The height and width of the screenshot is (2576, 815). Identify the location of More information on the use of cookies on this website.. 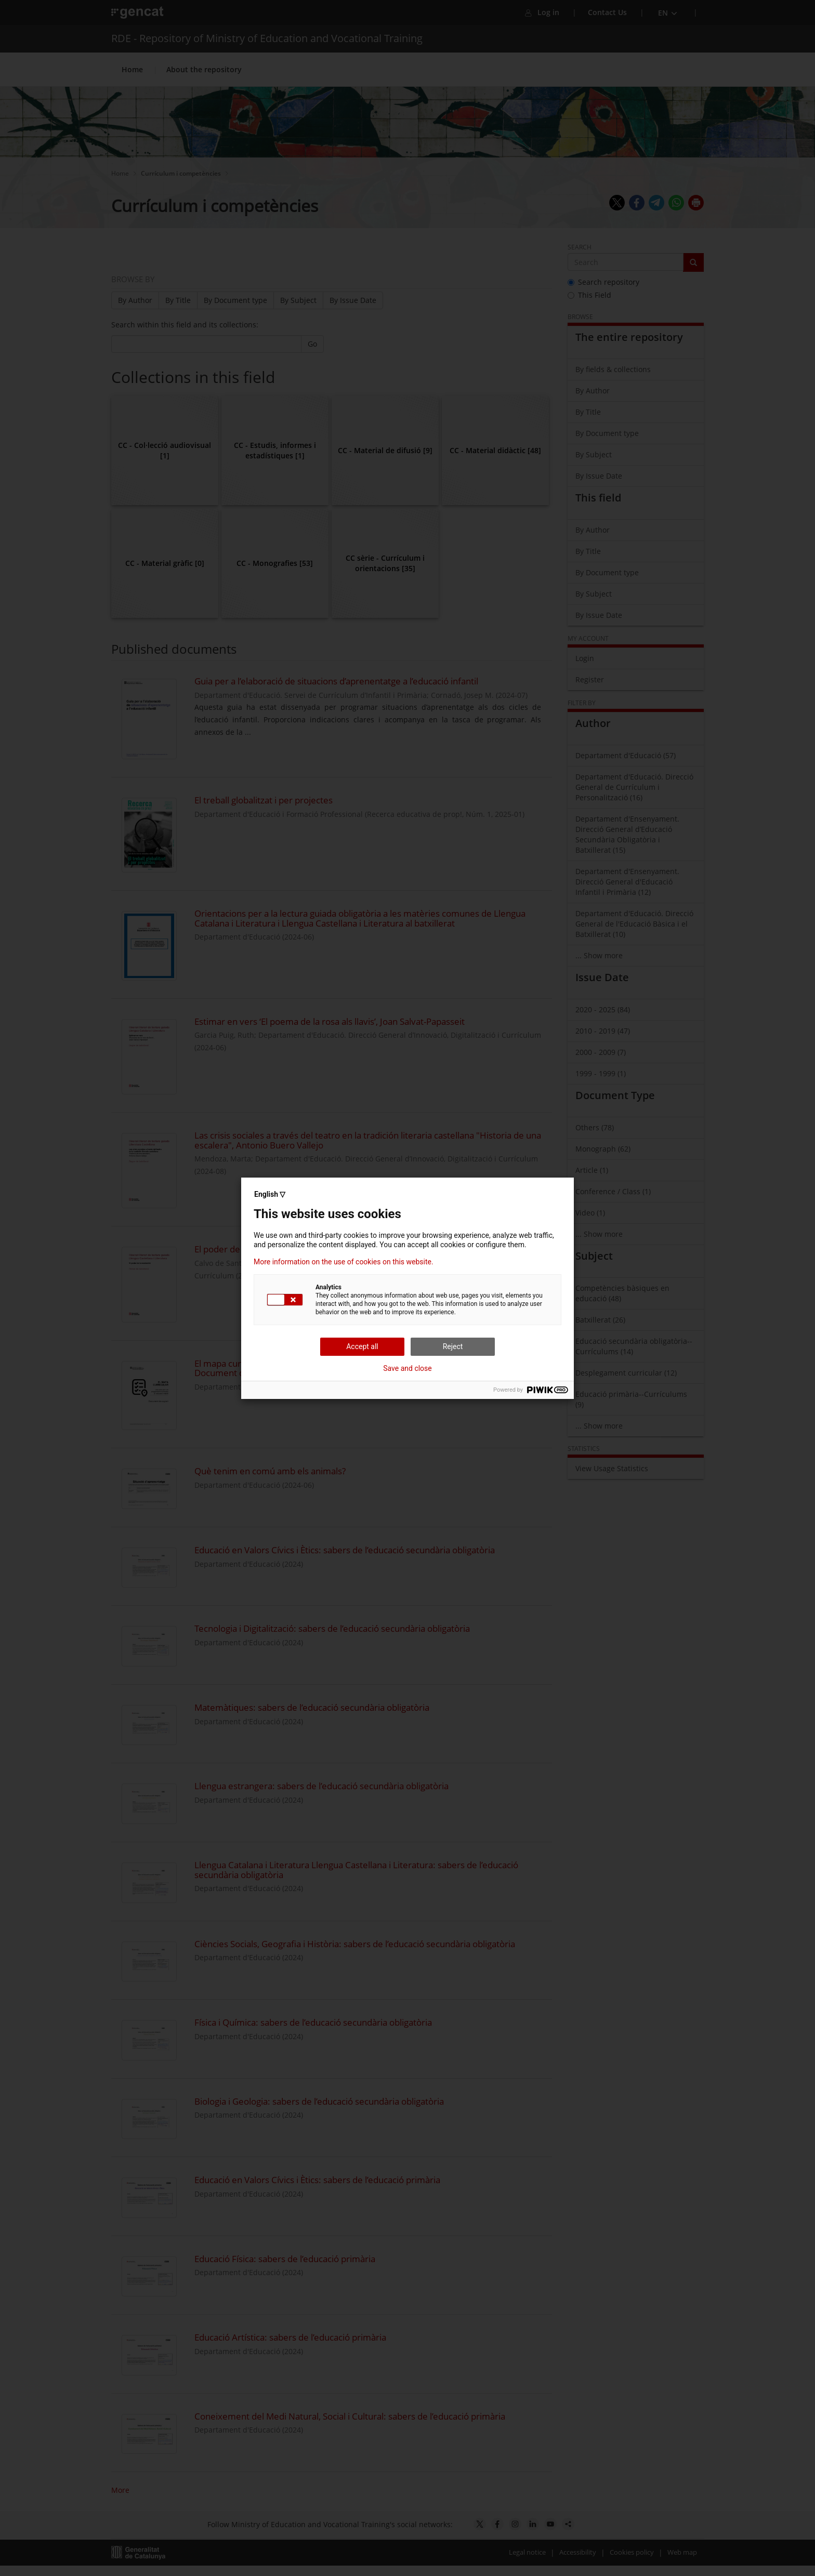
(343, 1262).